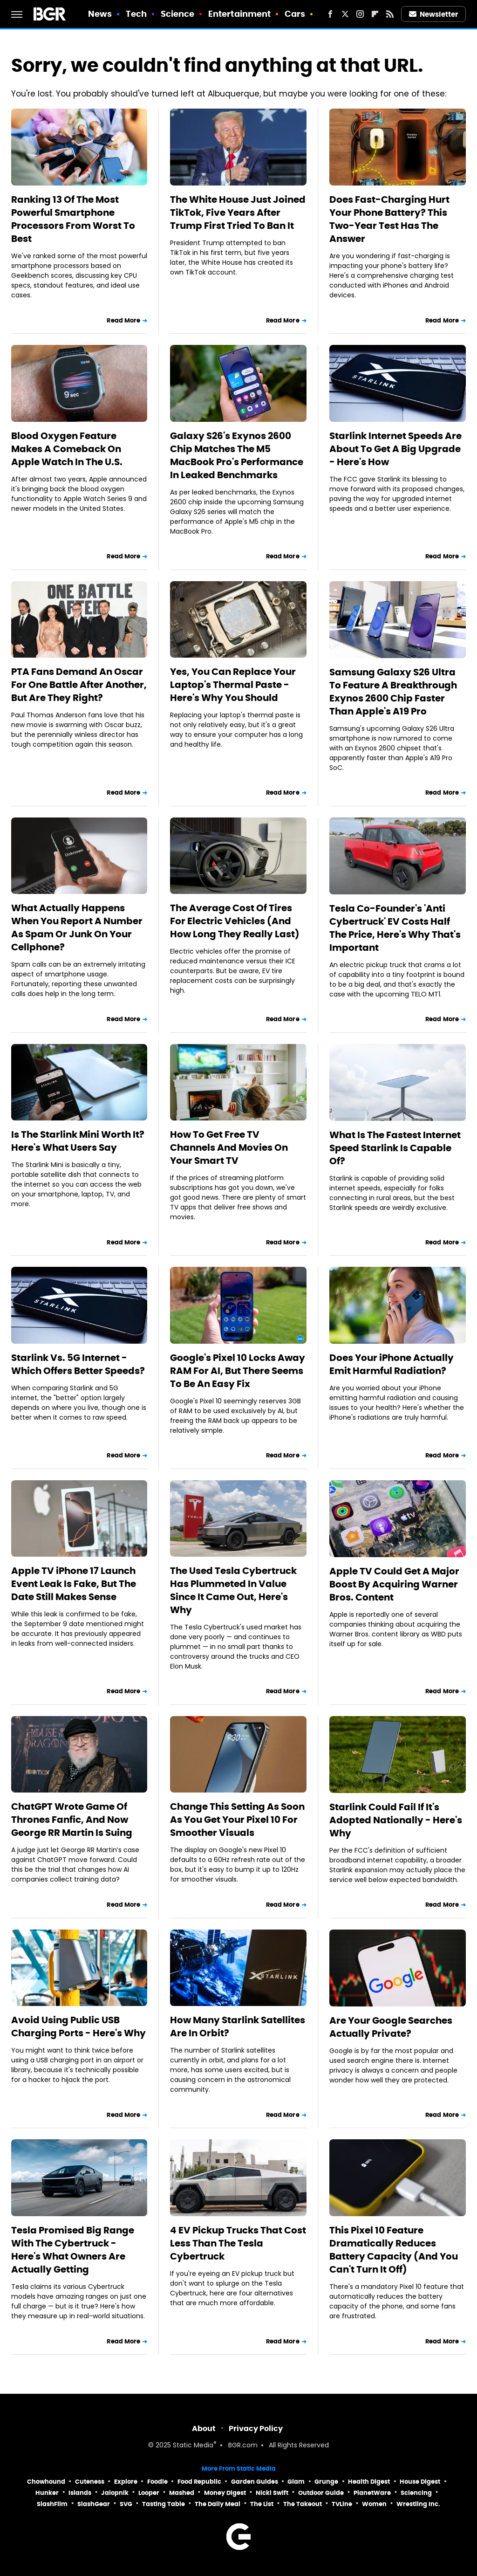 Image resolution: width=477 pixels, height=2576 pixels. Describe the element at coordinates (418, 2504) in the screenshot. I see `Wrestling Inc.` at that location.